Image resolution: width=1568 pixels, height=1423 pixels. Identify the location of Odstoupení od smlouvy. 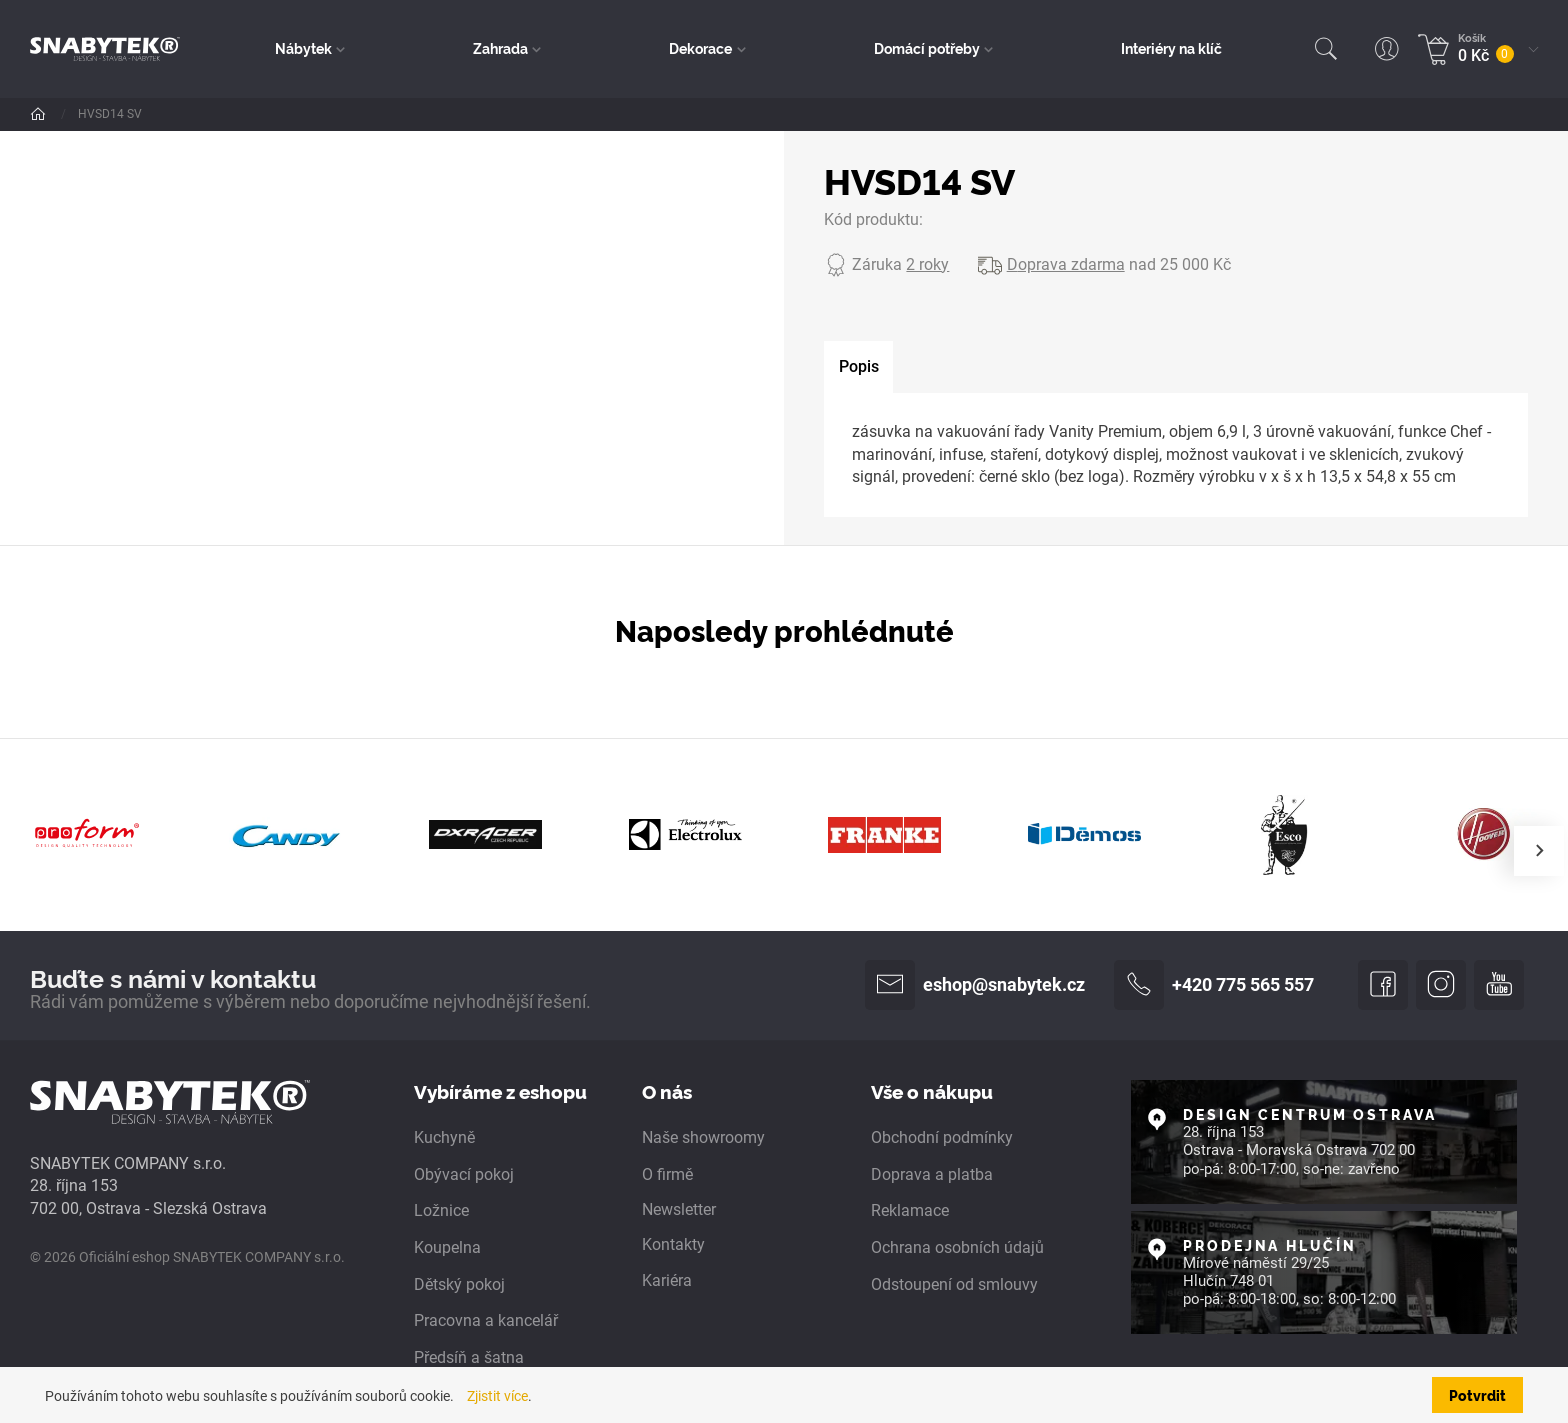
(954, 1284).